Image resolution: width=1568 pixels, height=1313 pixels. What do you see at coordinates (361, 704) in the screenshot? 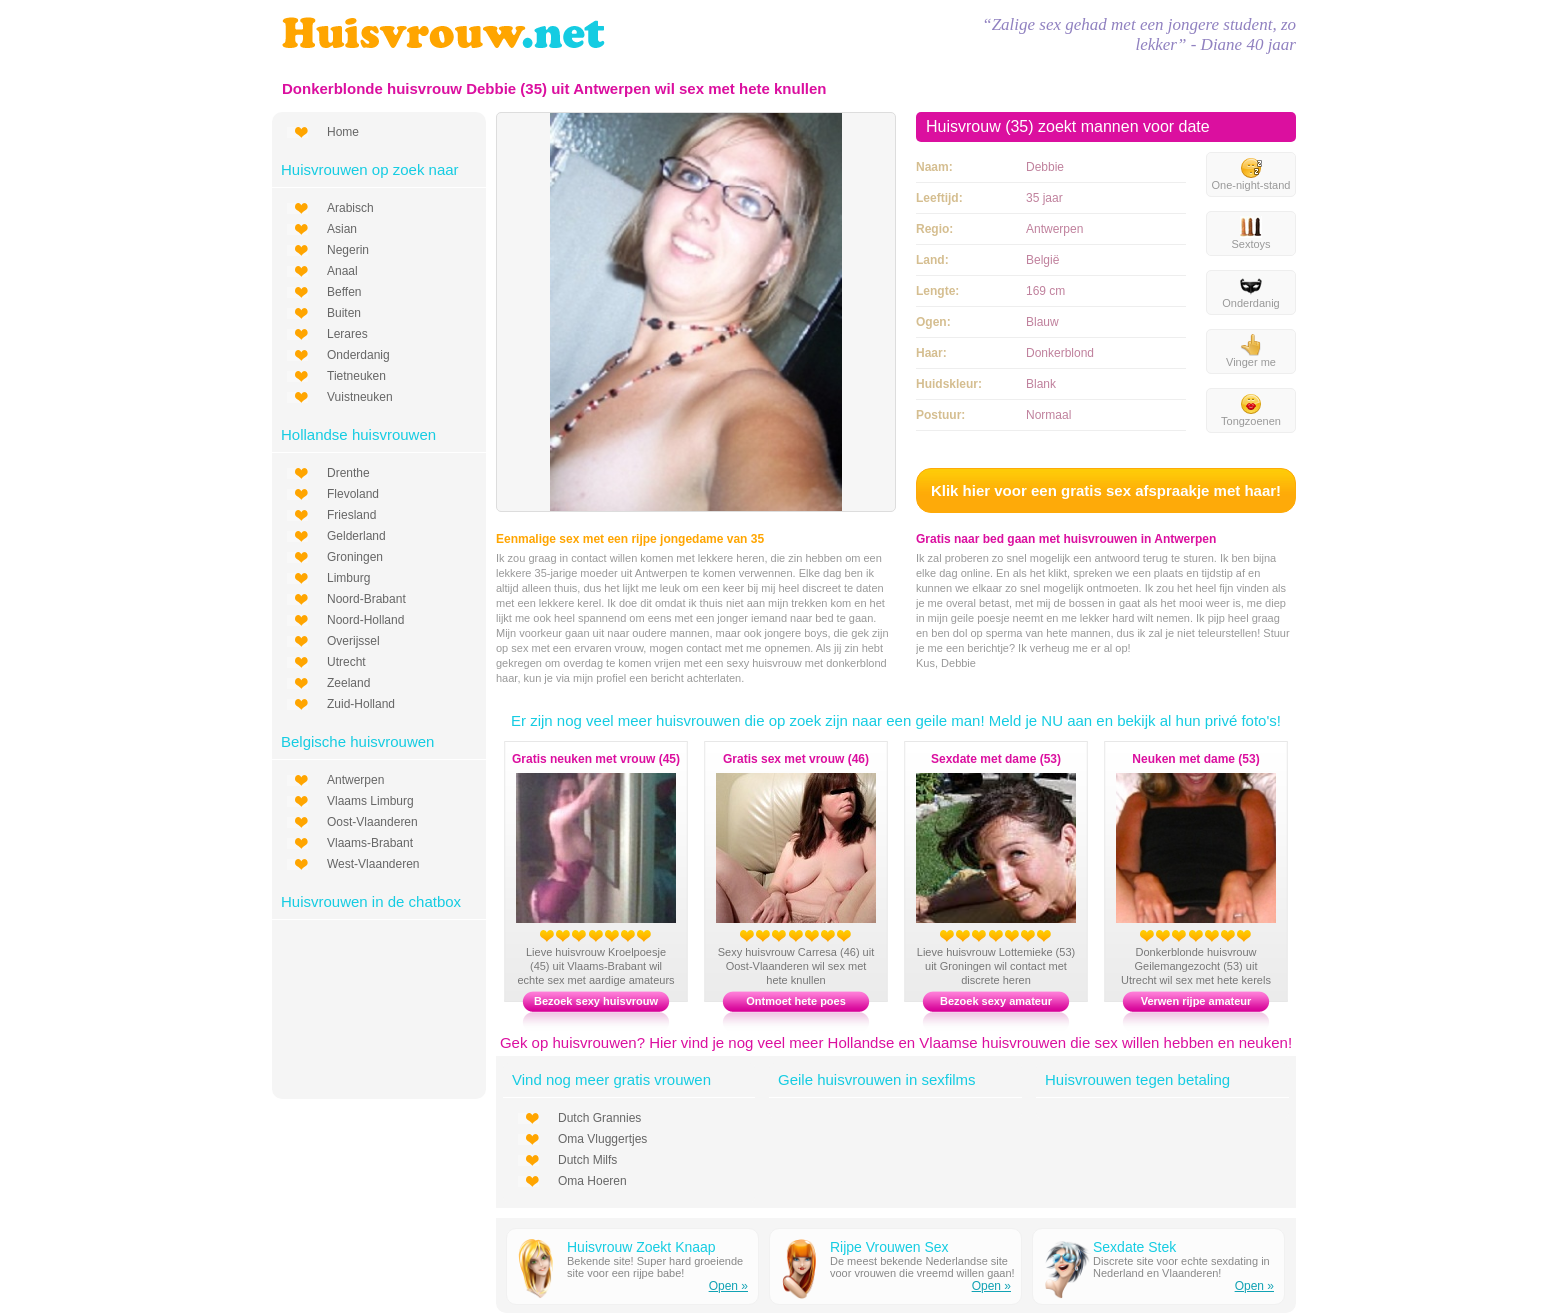
I see `Zuid-Holland` at bounding box center [361, 704].